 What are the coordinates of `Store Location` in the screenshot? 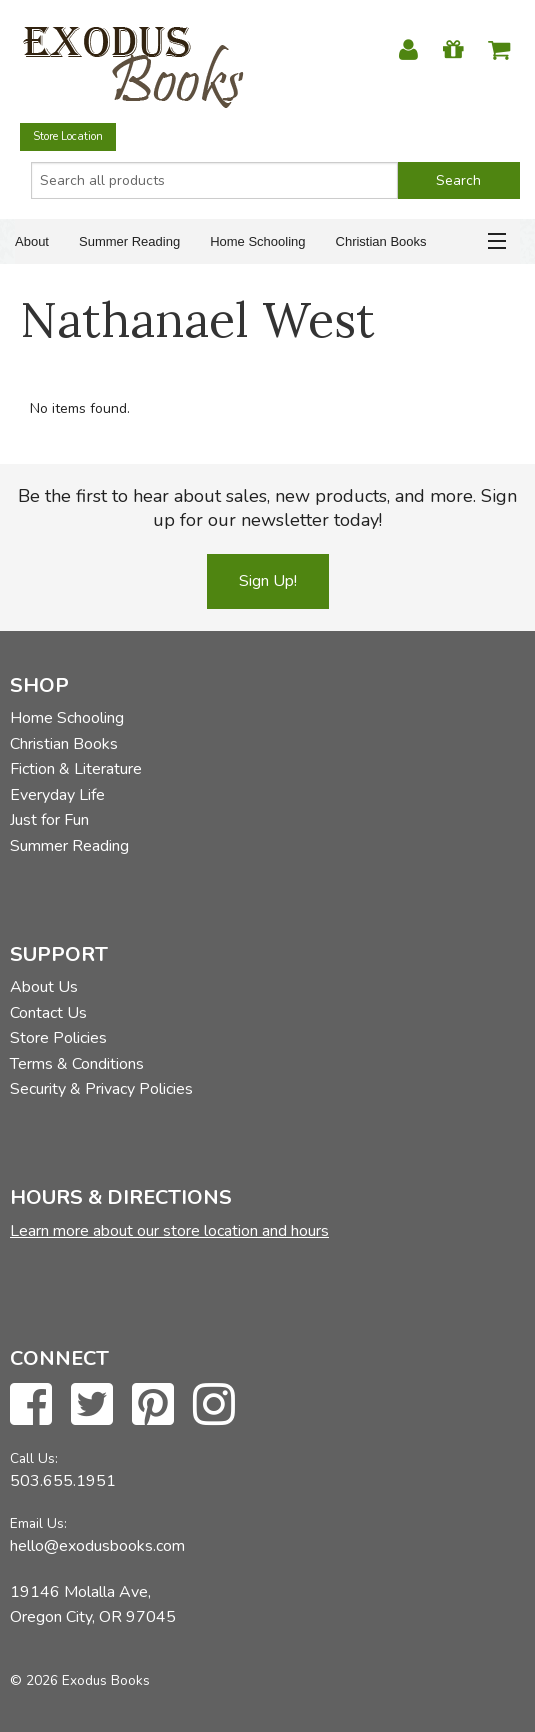 It's located at (68, 136).